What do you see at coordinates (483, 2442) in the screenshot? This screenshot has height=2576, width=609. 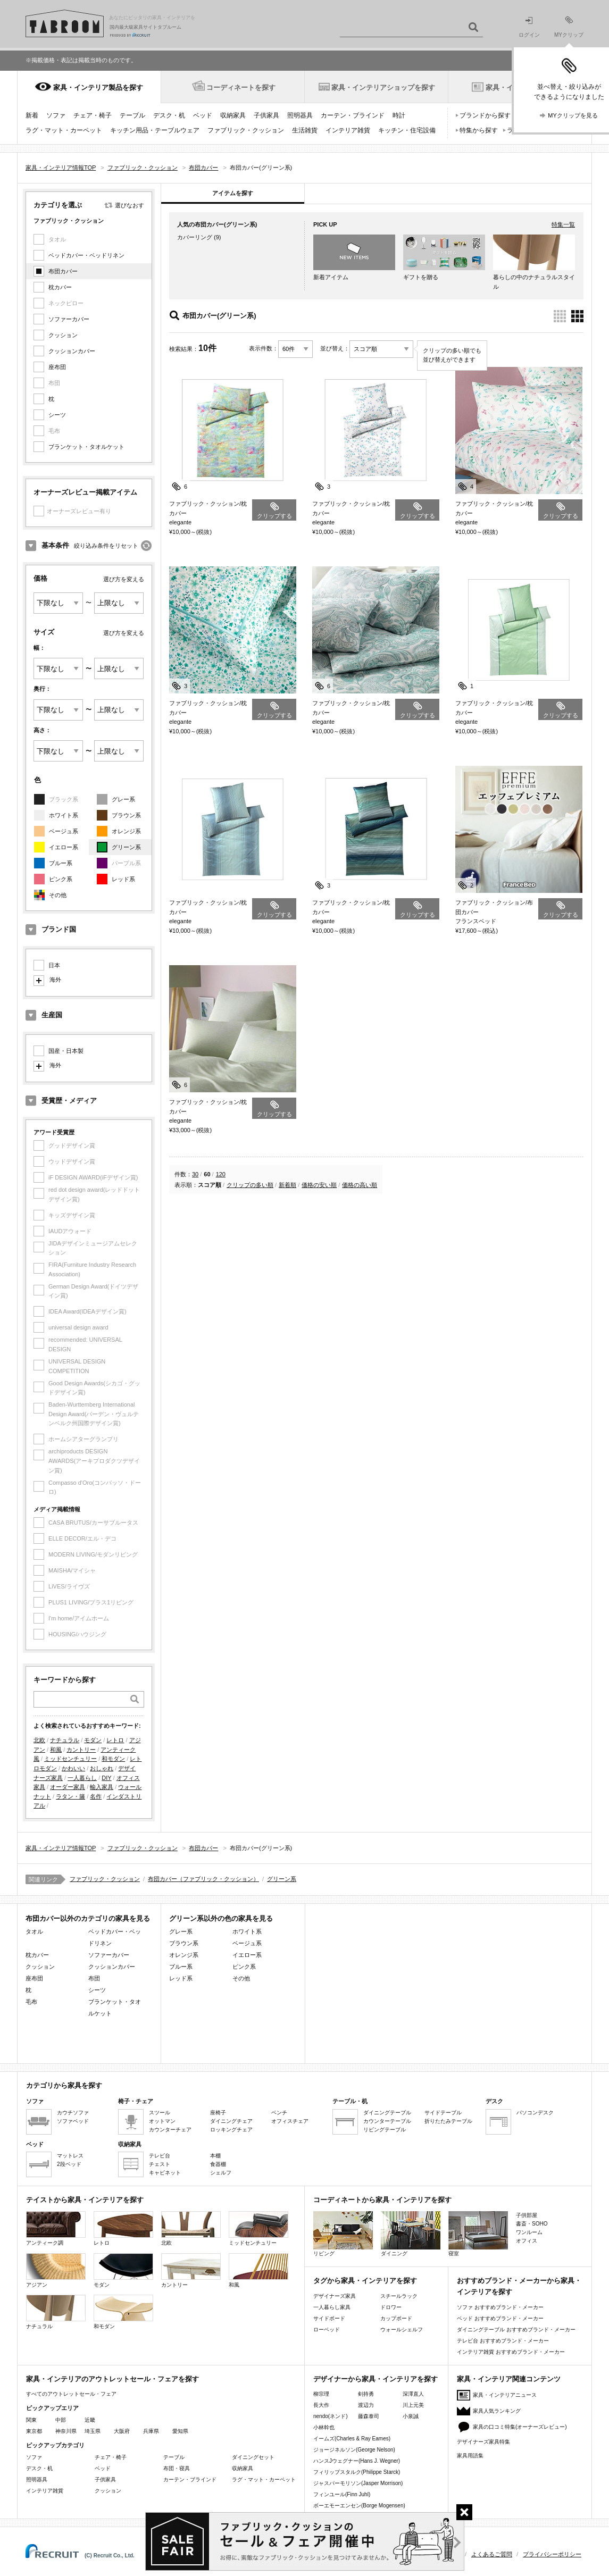 I see `デザイナーズ家具特集` at bounding box center [483, 2442].